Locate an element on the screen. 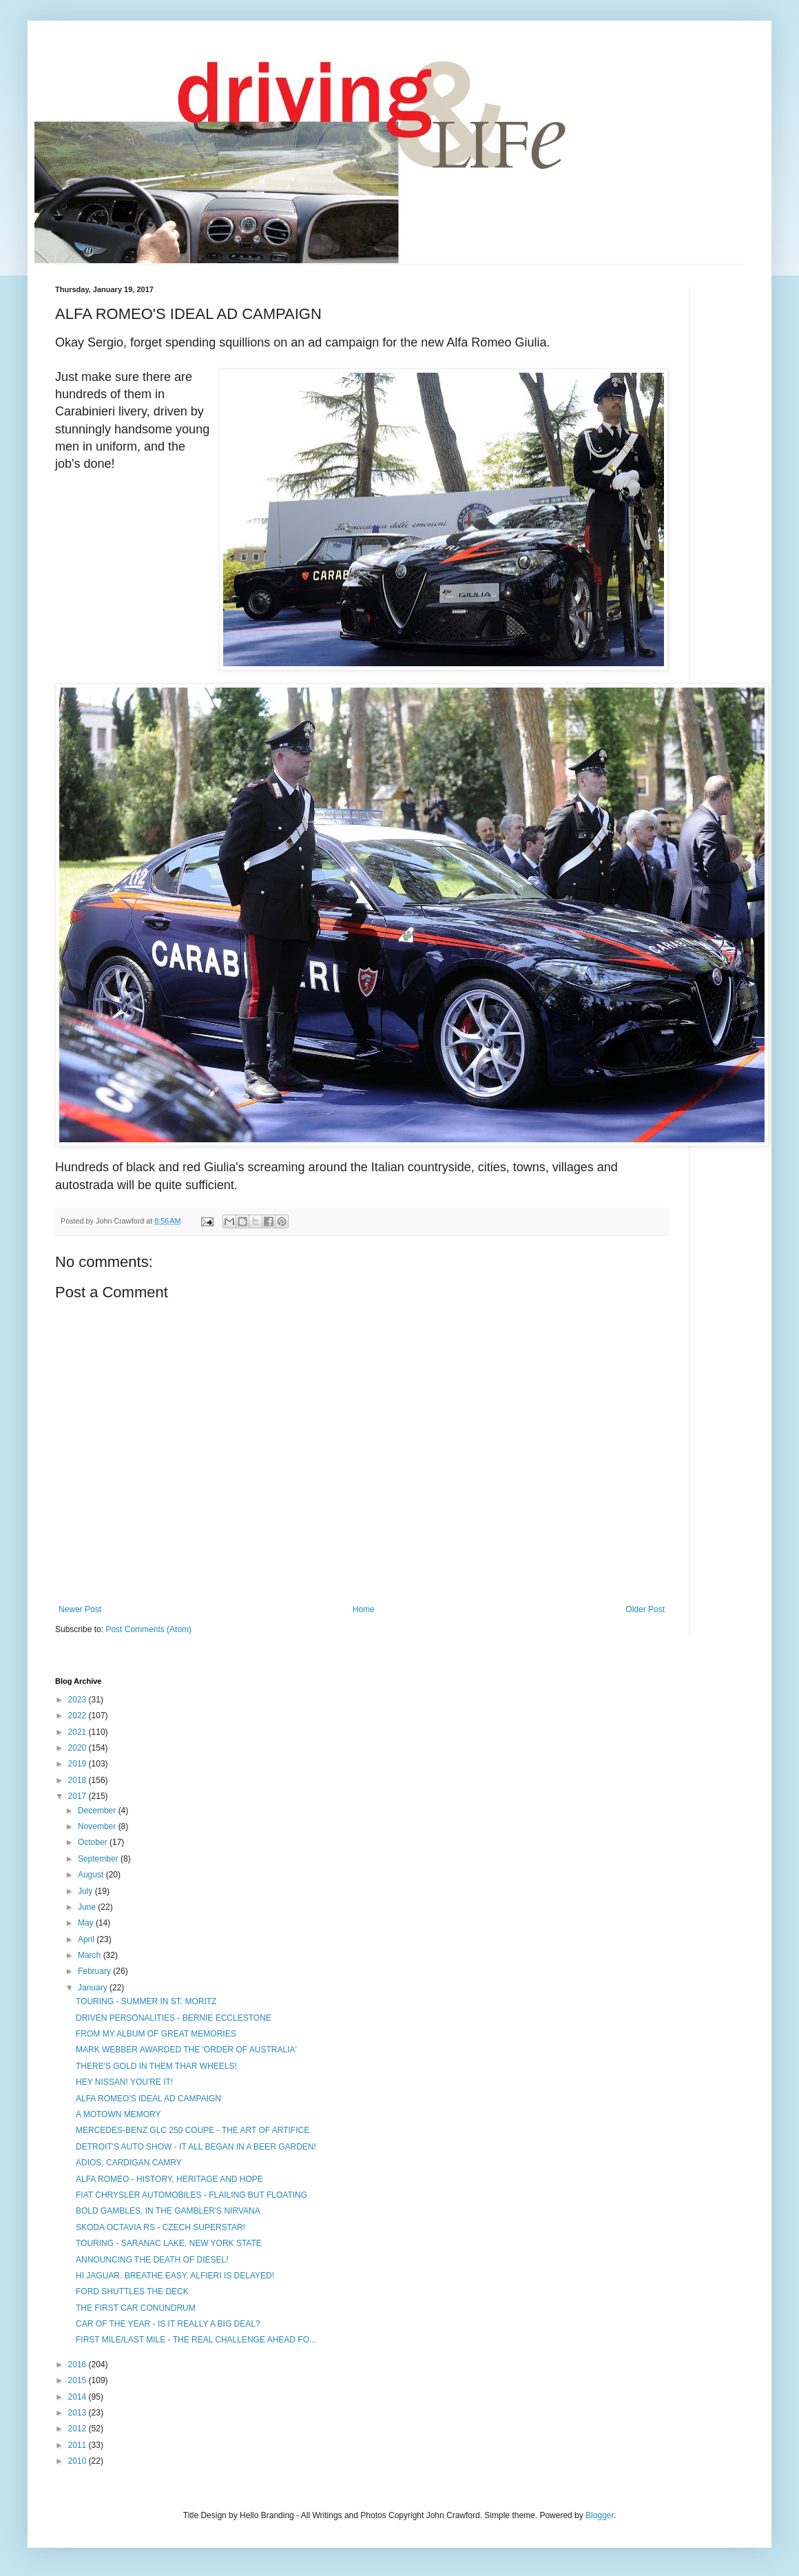 The height and width of the screenshot is (2576, 799). Newer Post is located at coordinates (80, 1609).